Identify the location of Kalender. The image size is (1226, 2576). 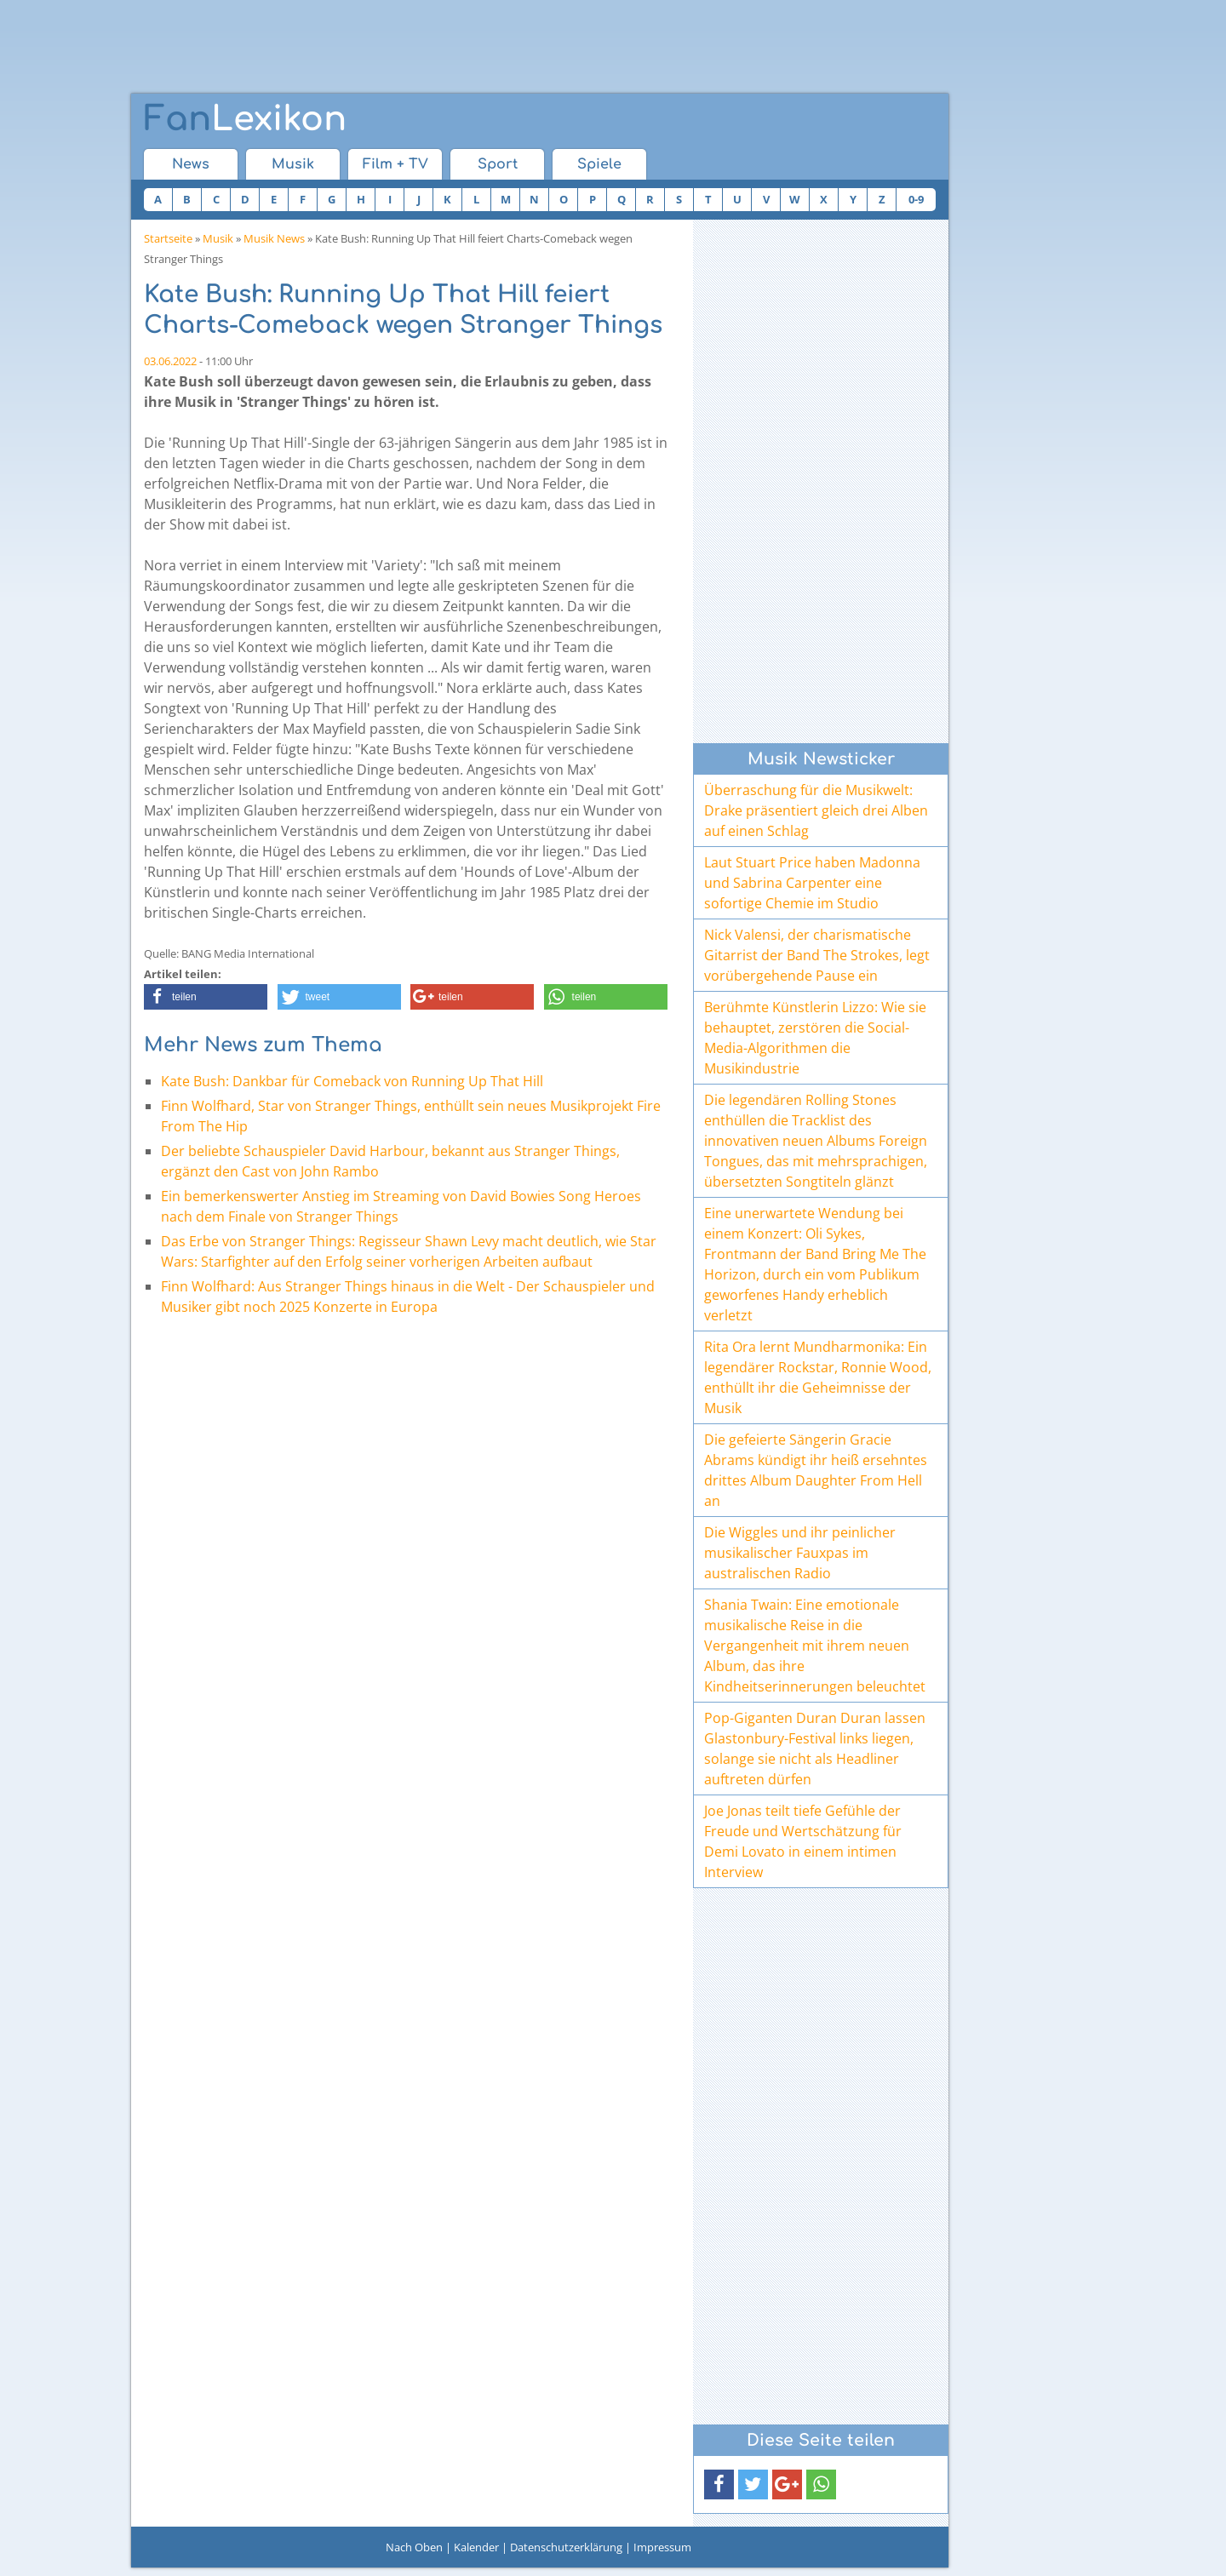
(476, 2547).